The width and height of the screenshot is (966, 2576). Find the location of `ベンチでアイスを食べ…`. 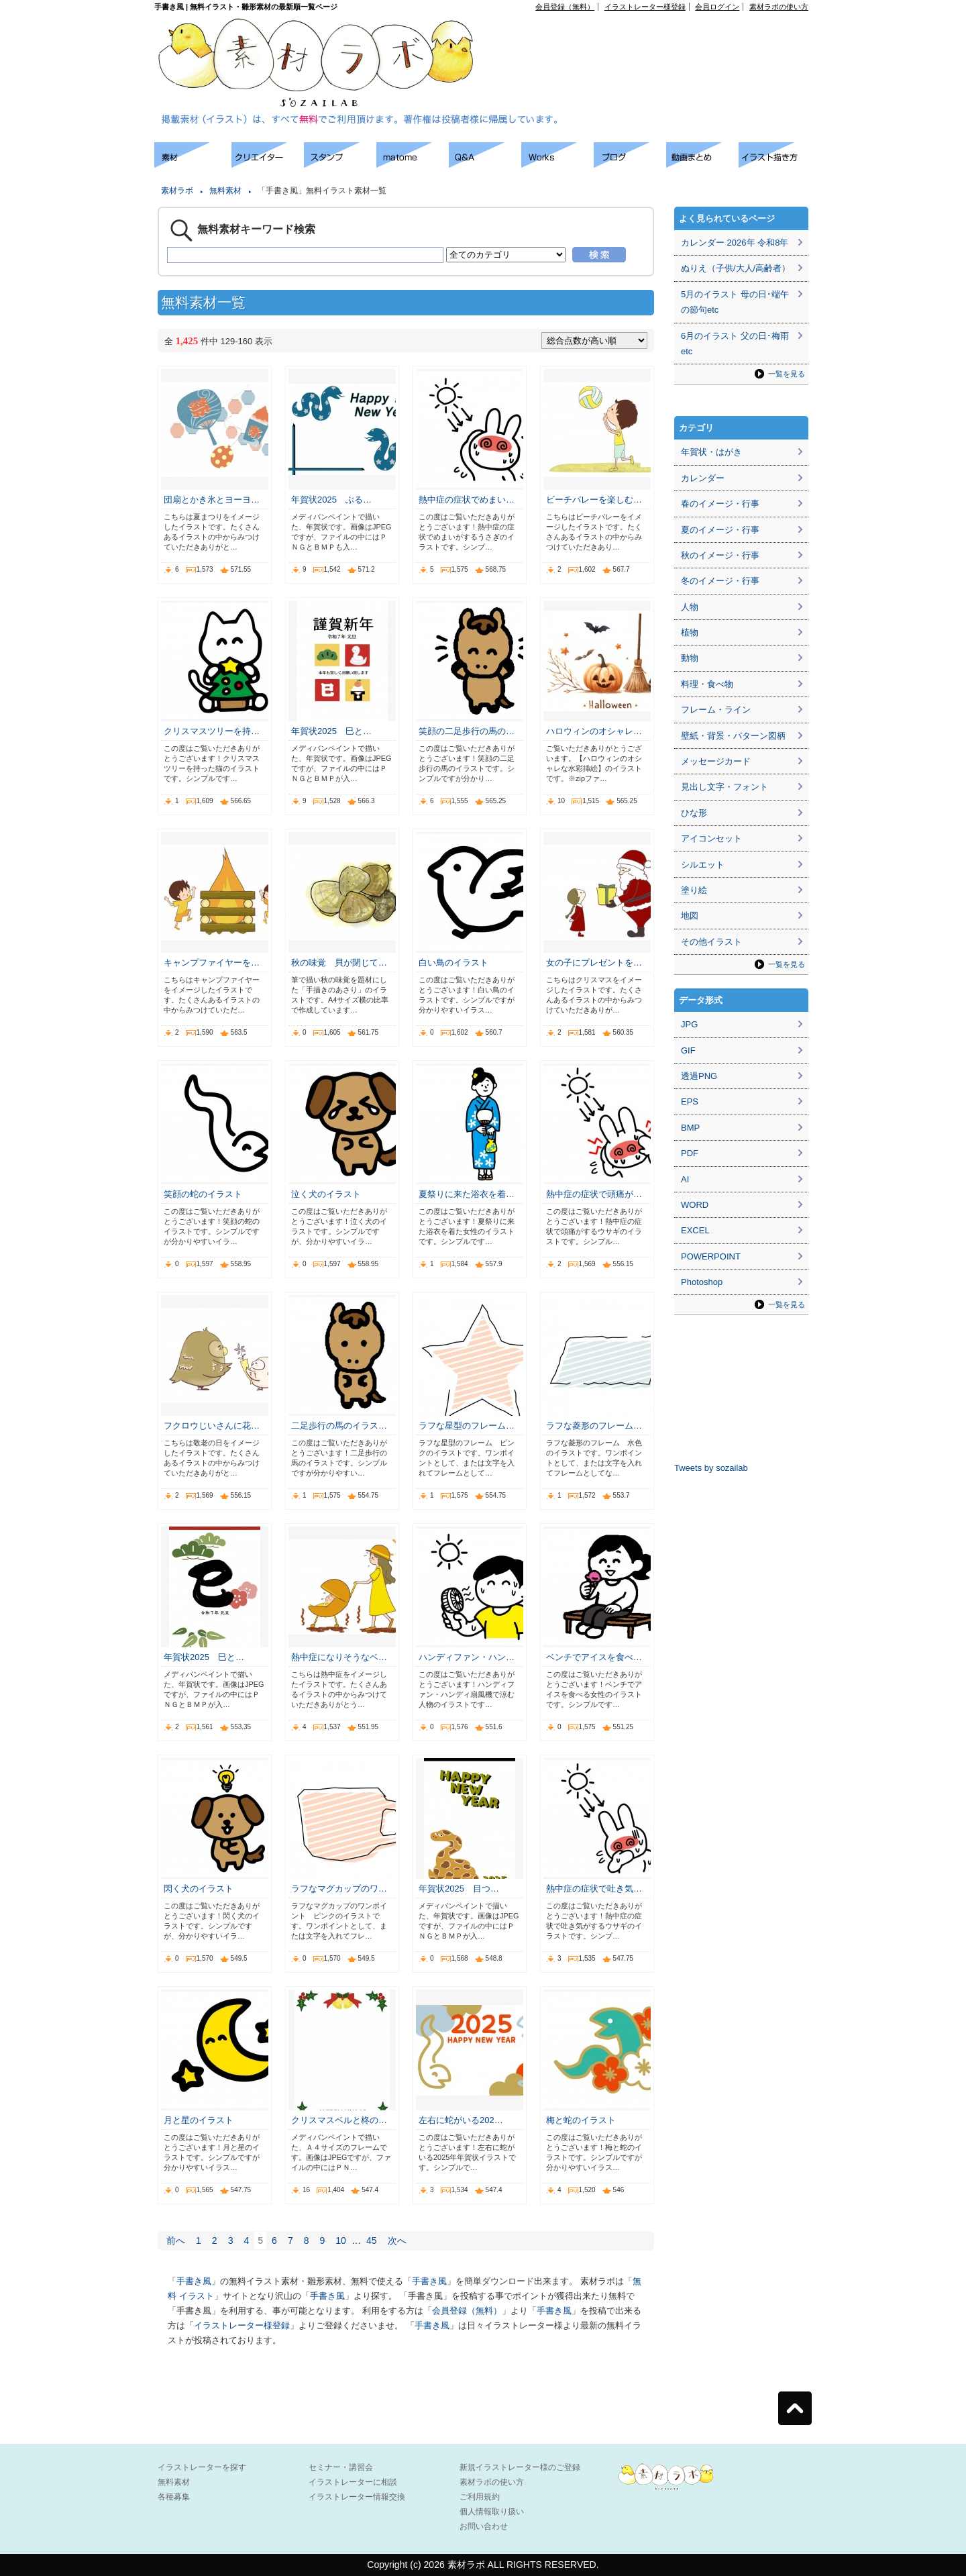

ベンチでアイスを食べ… is located at coordinates (594, 1657).